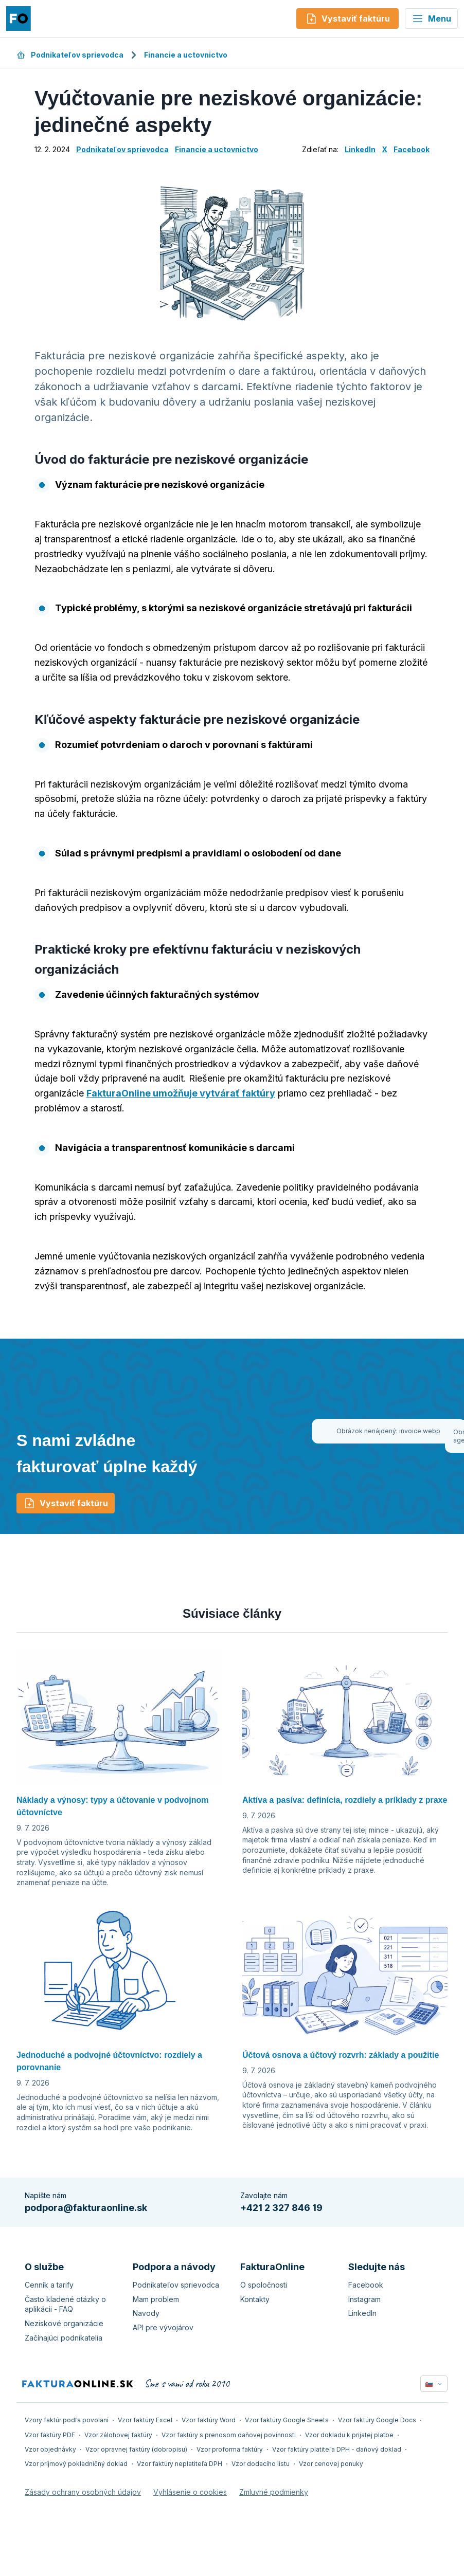 This screenshot has height=2576, width=464. I want to click on Vzor objednávky, so click(50, 2449).